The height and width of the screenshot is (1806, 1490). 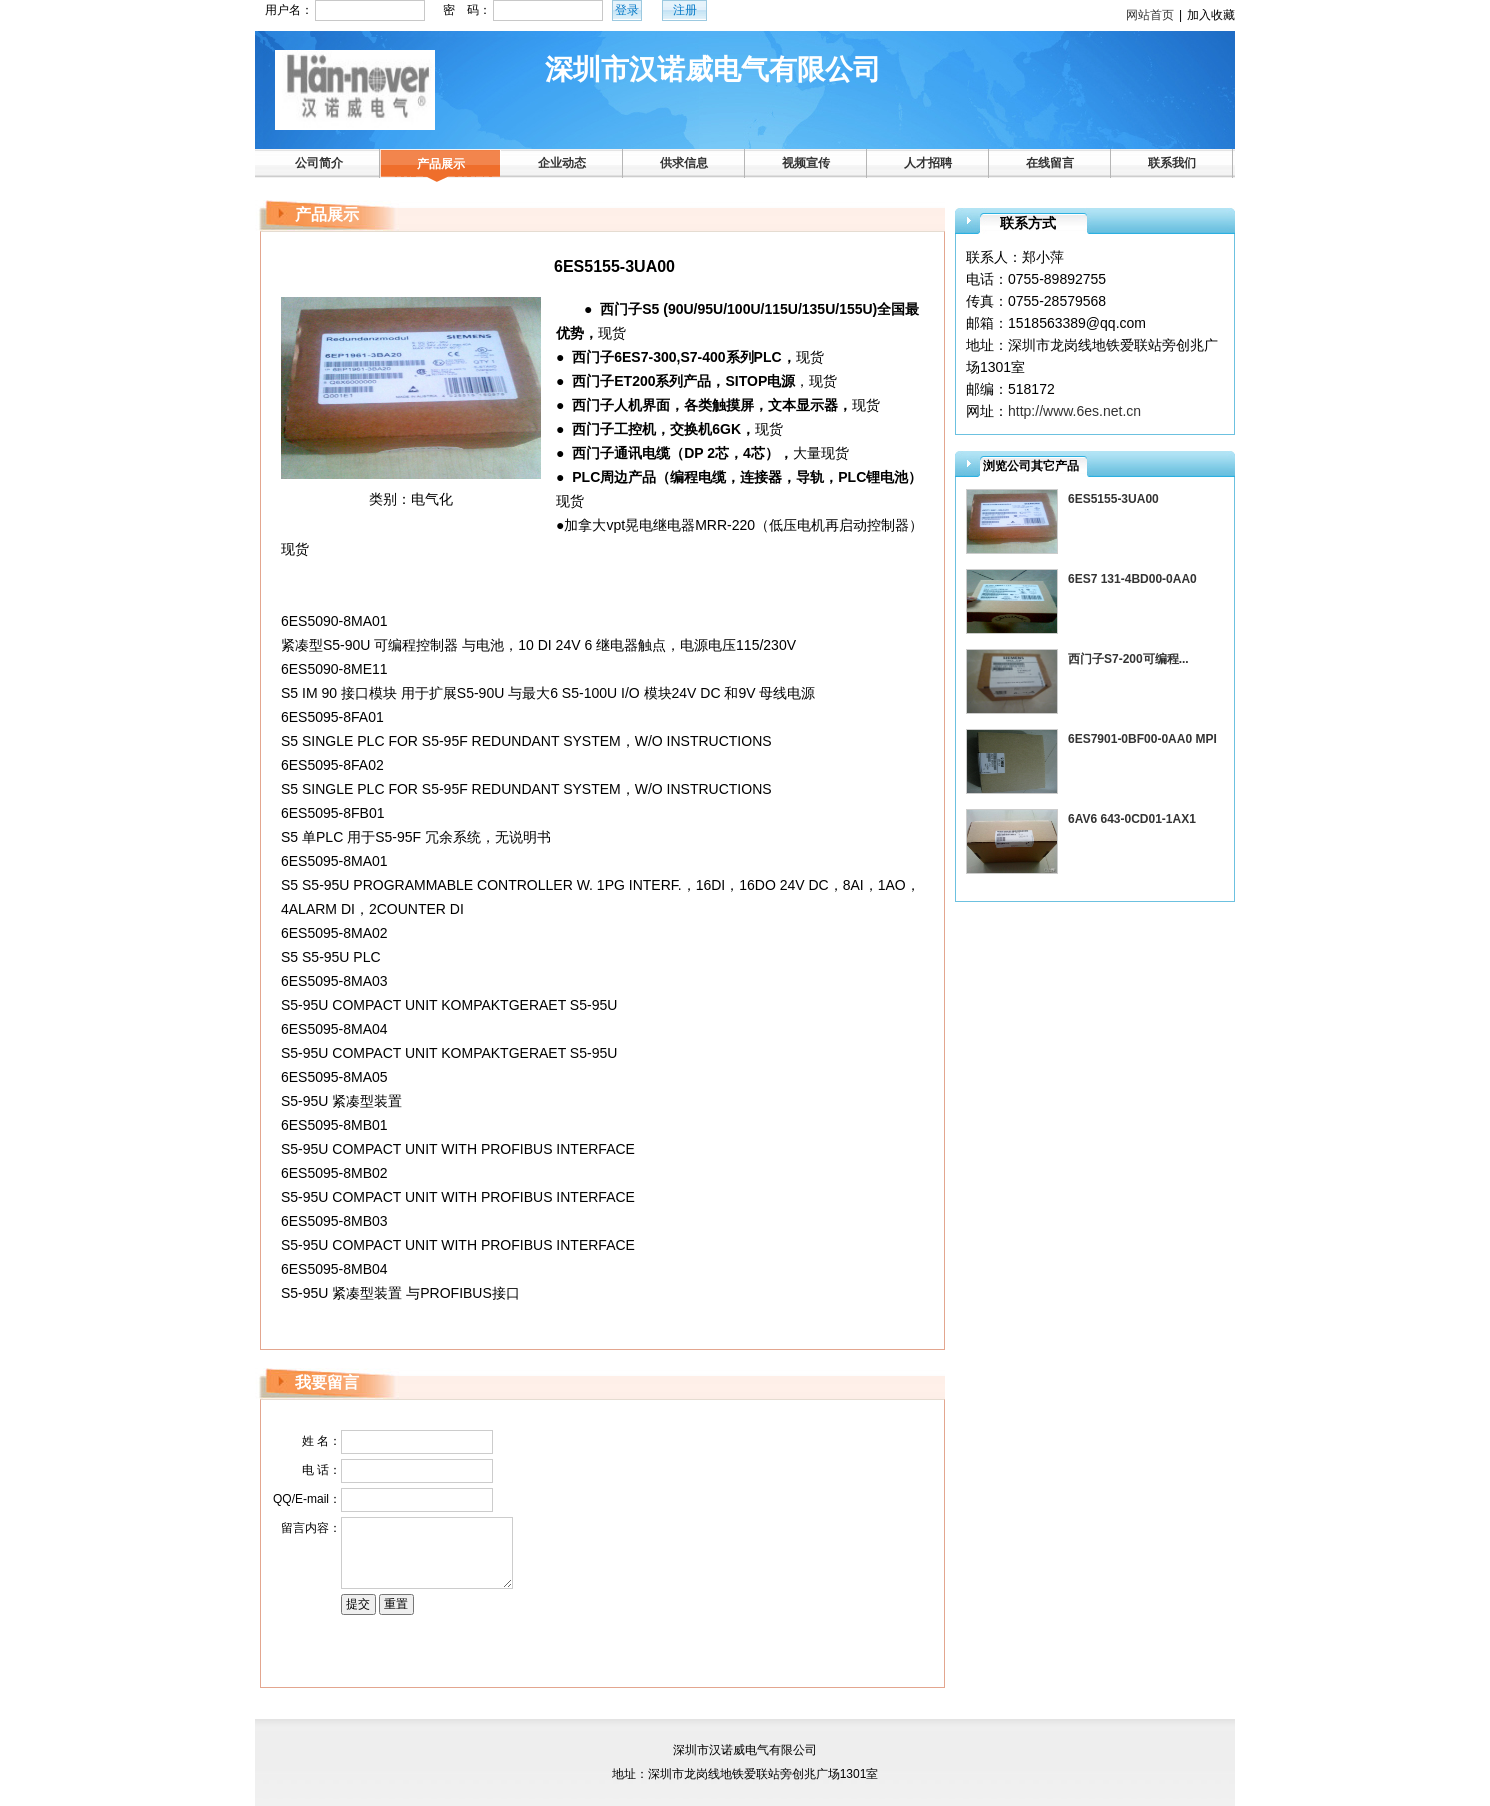 What do you see at coordinates (1050, 163) in the screenshot?
I see `在线留言` at bounding box center [1050, 163].